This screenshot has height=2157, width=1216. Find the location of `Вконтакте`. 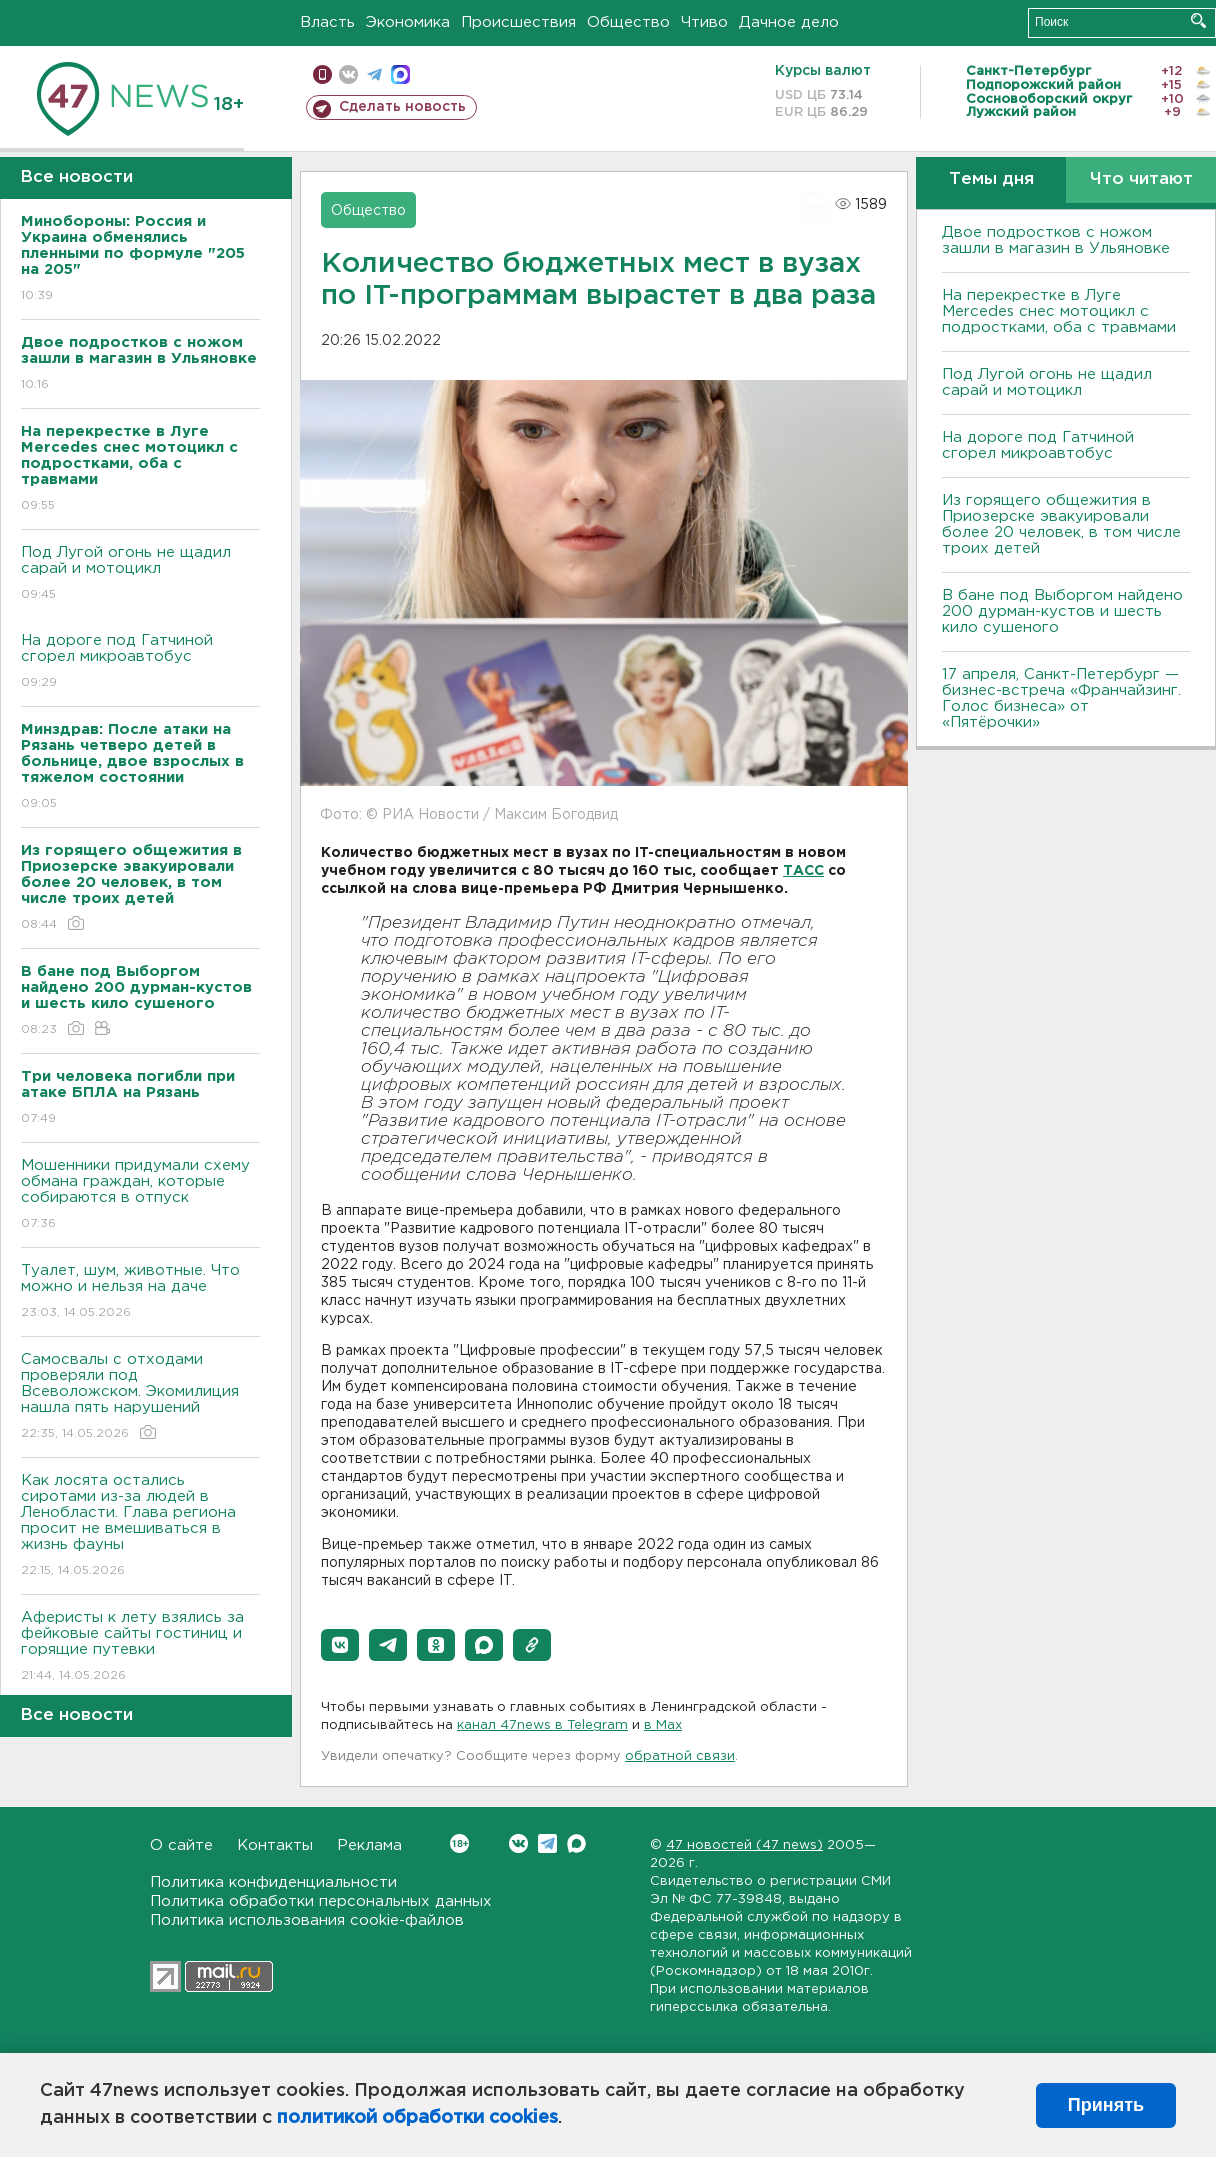

Вконтакте is located at coordinates (459, 1843).